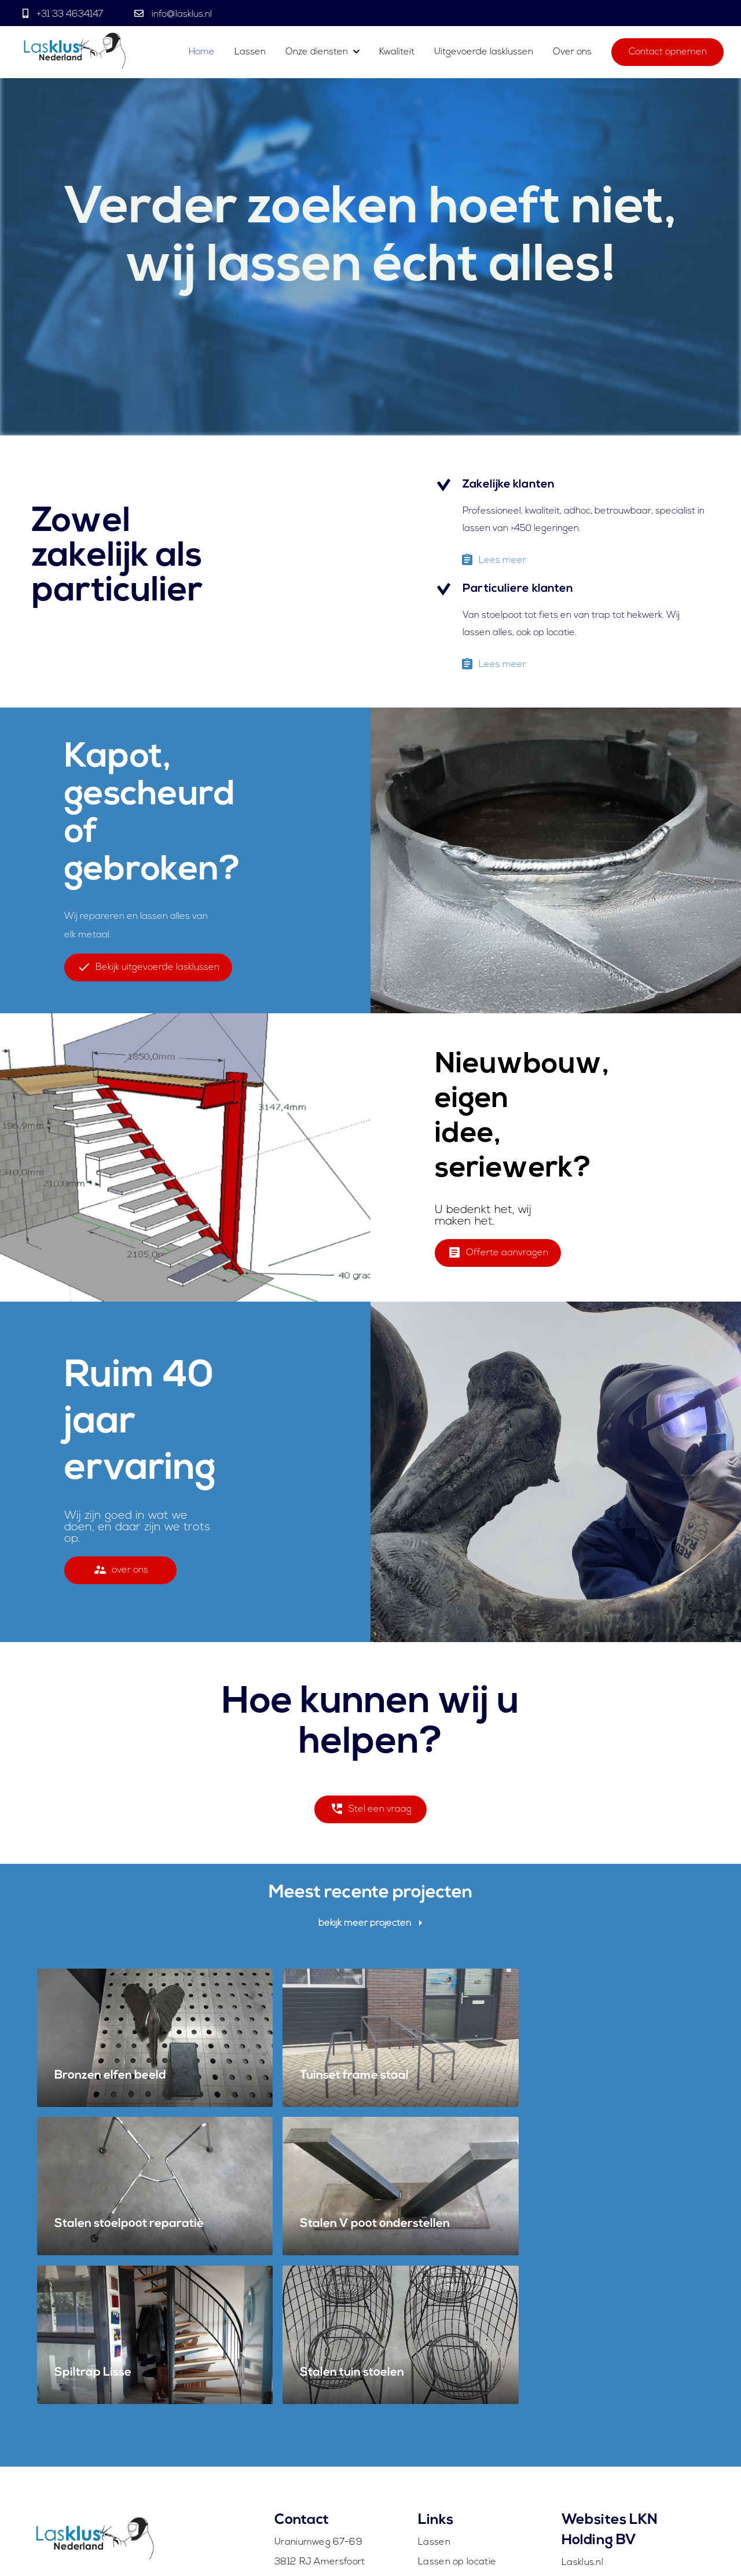 The width and height of the screenshot is (741, 2576). I want to click on Whatsapp, so click(298, 2448).